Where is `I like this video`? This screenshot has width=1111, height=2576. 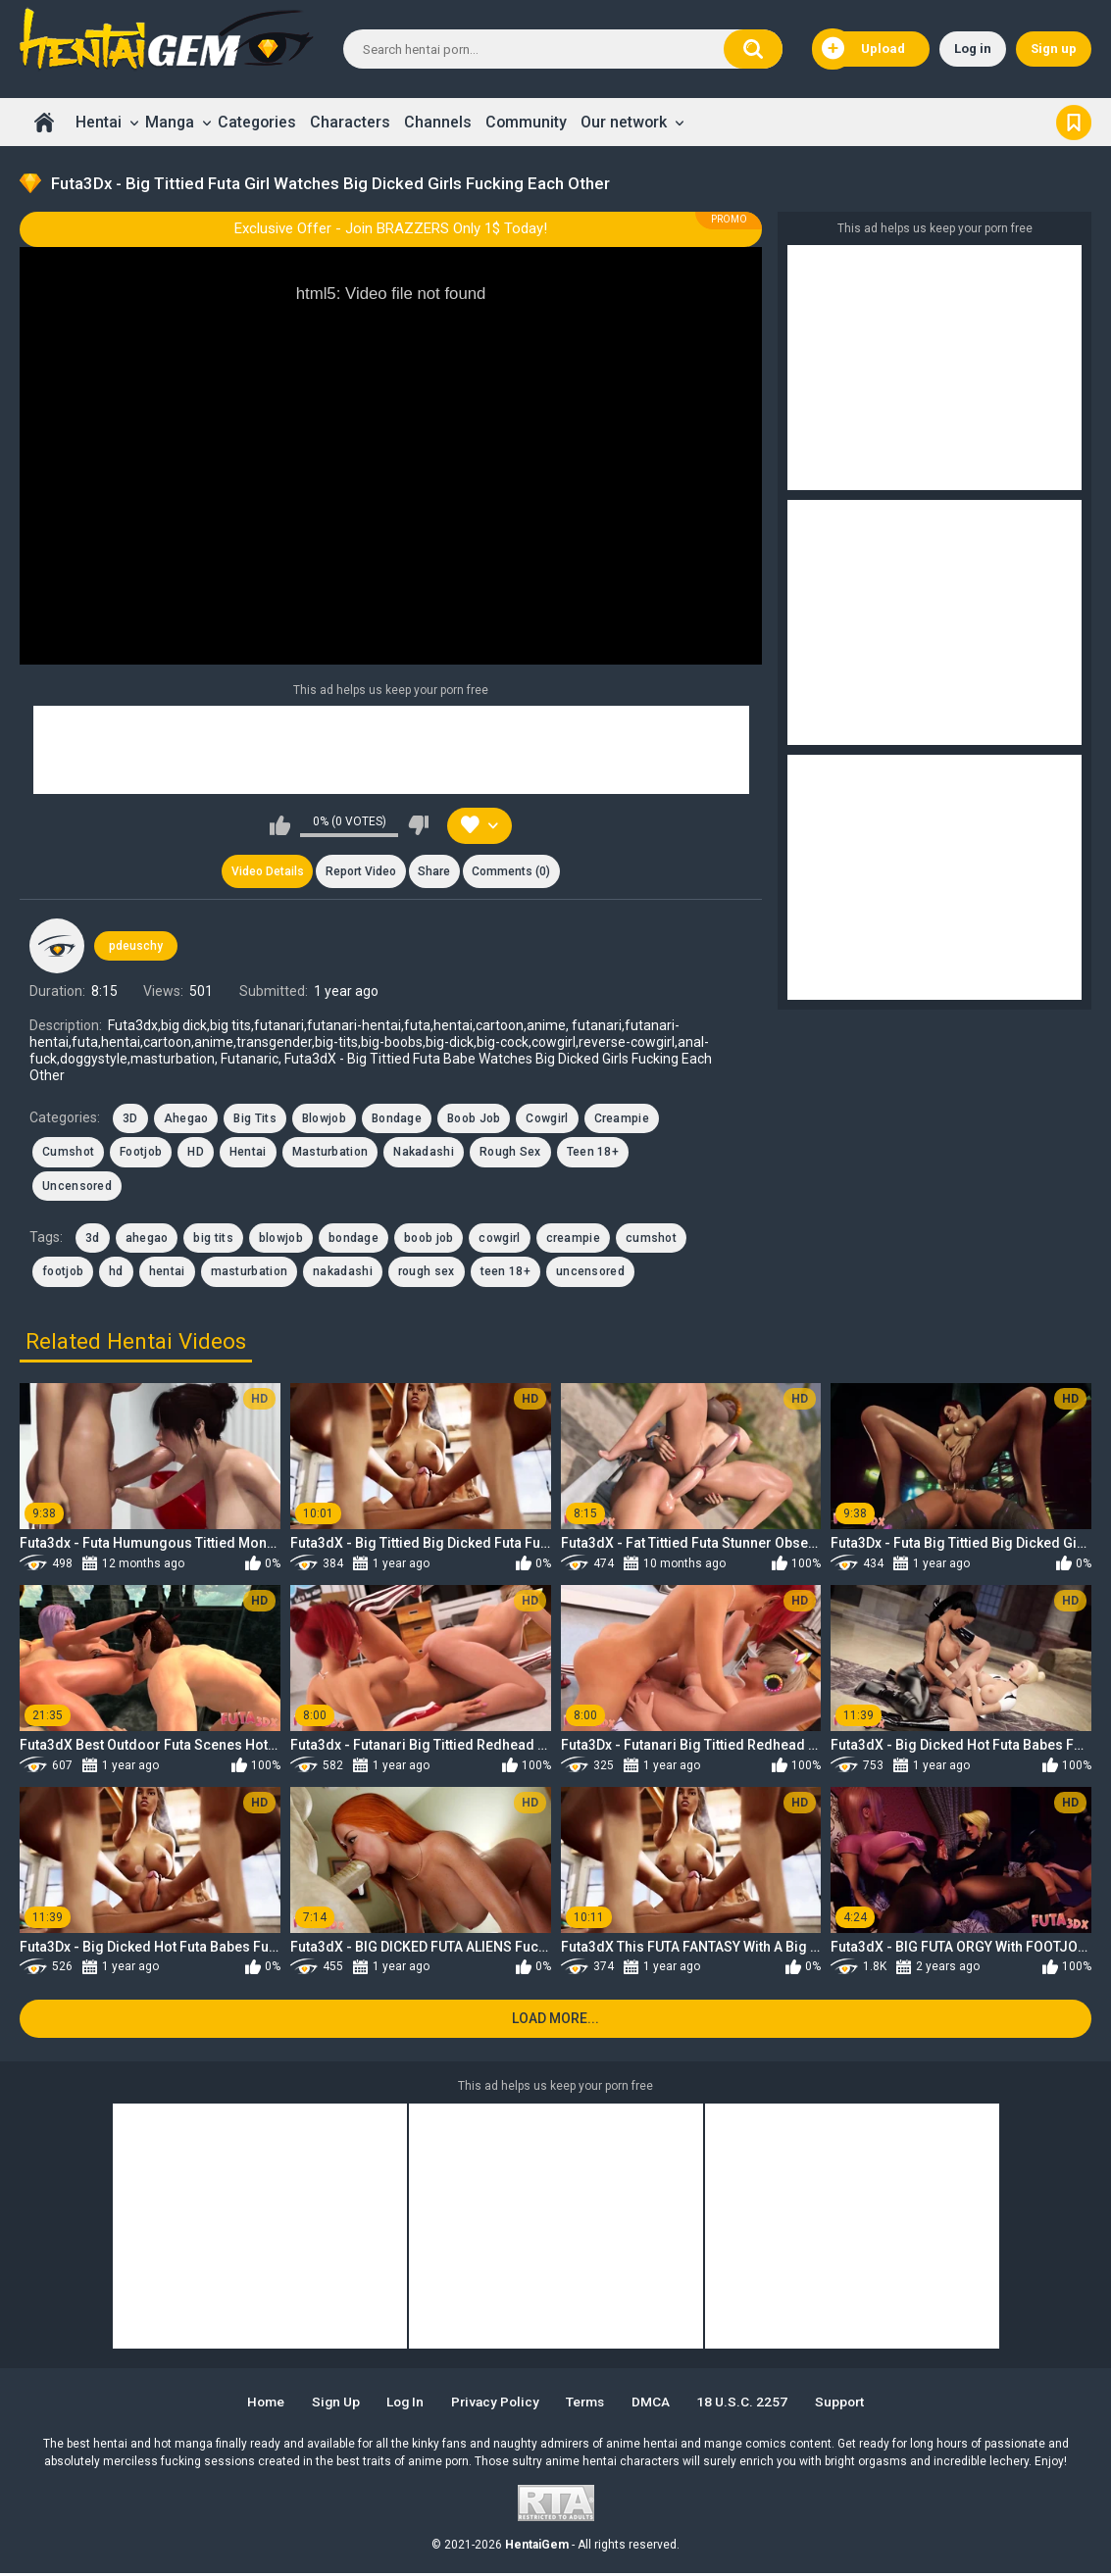 I like this video is located at coordinates (280, 825).